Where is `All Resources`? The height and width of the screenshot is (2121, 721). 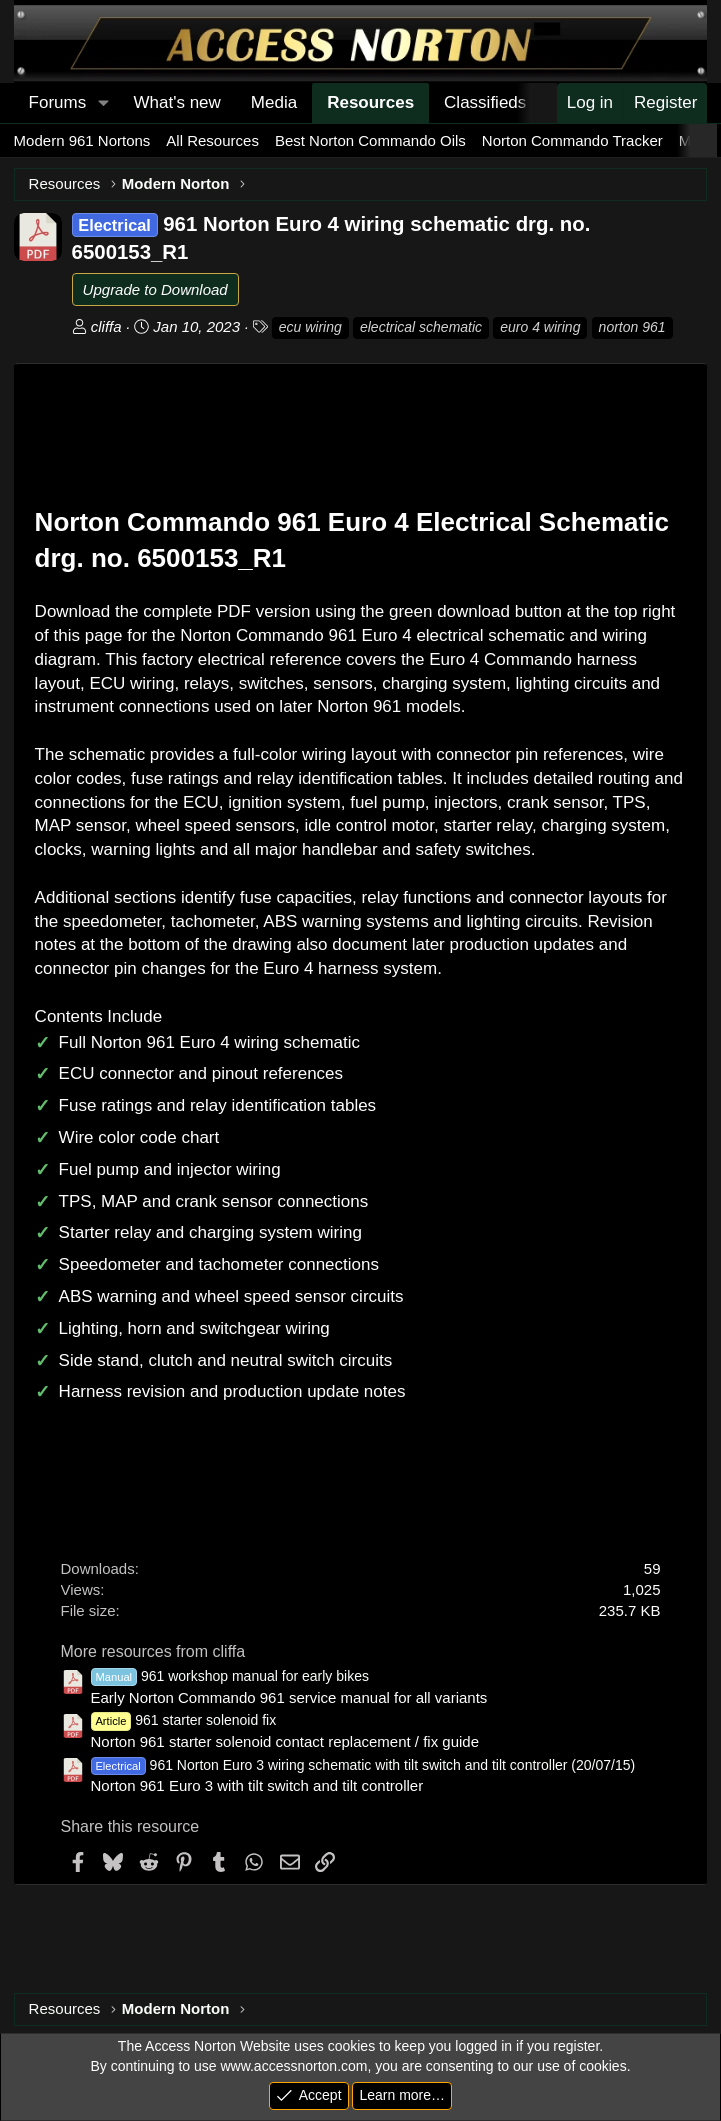 All Resources is located at coordinates (212, 140).